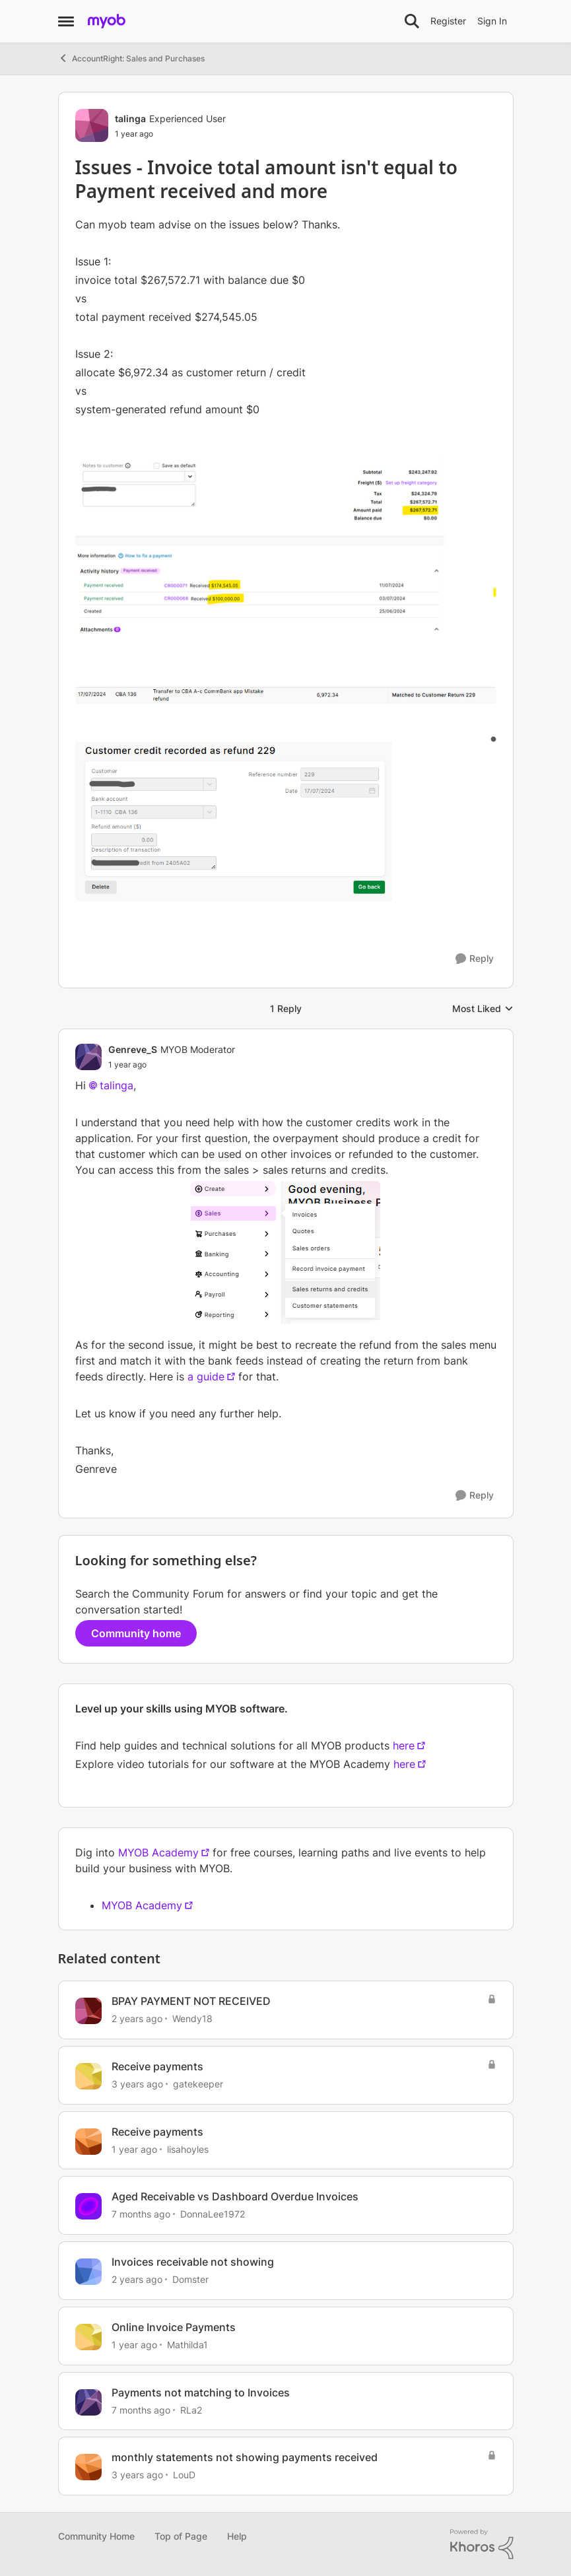 The width and height of the screenshot is (571, 2576). What do you see at coordinates (88, 2337) in the screenshot?
I see `[View Profile: Mathilda1, Rank: Experienced User]` at bounding box center [88, 2337].